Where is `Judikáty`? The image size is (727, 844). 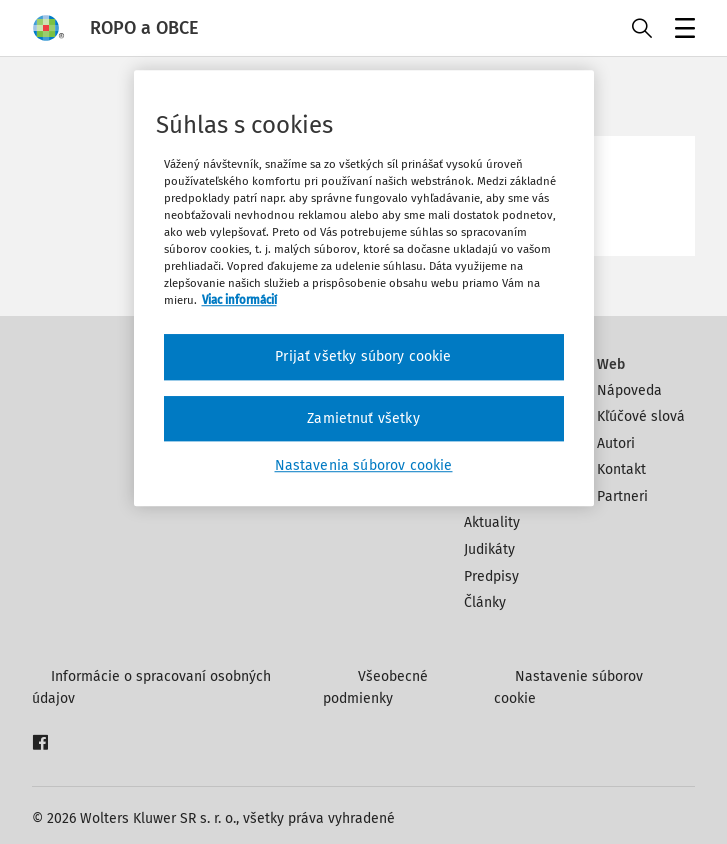
Judikáty is located at coordinates (489, 549).